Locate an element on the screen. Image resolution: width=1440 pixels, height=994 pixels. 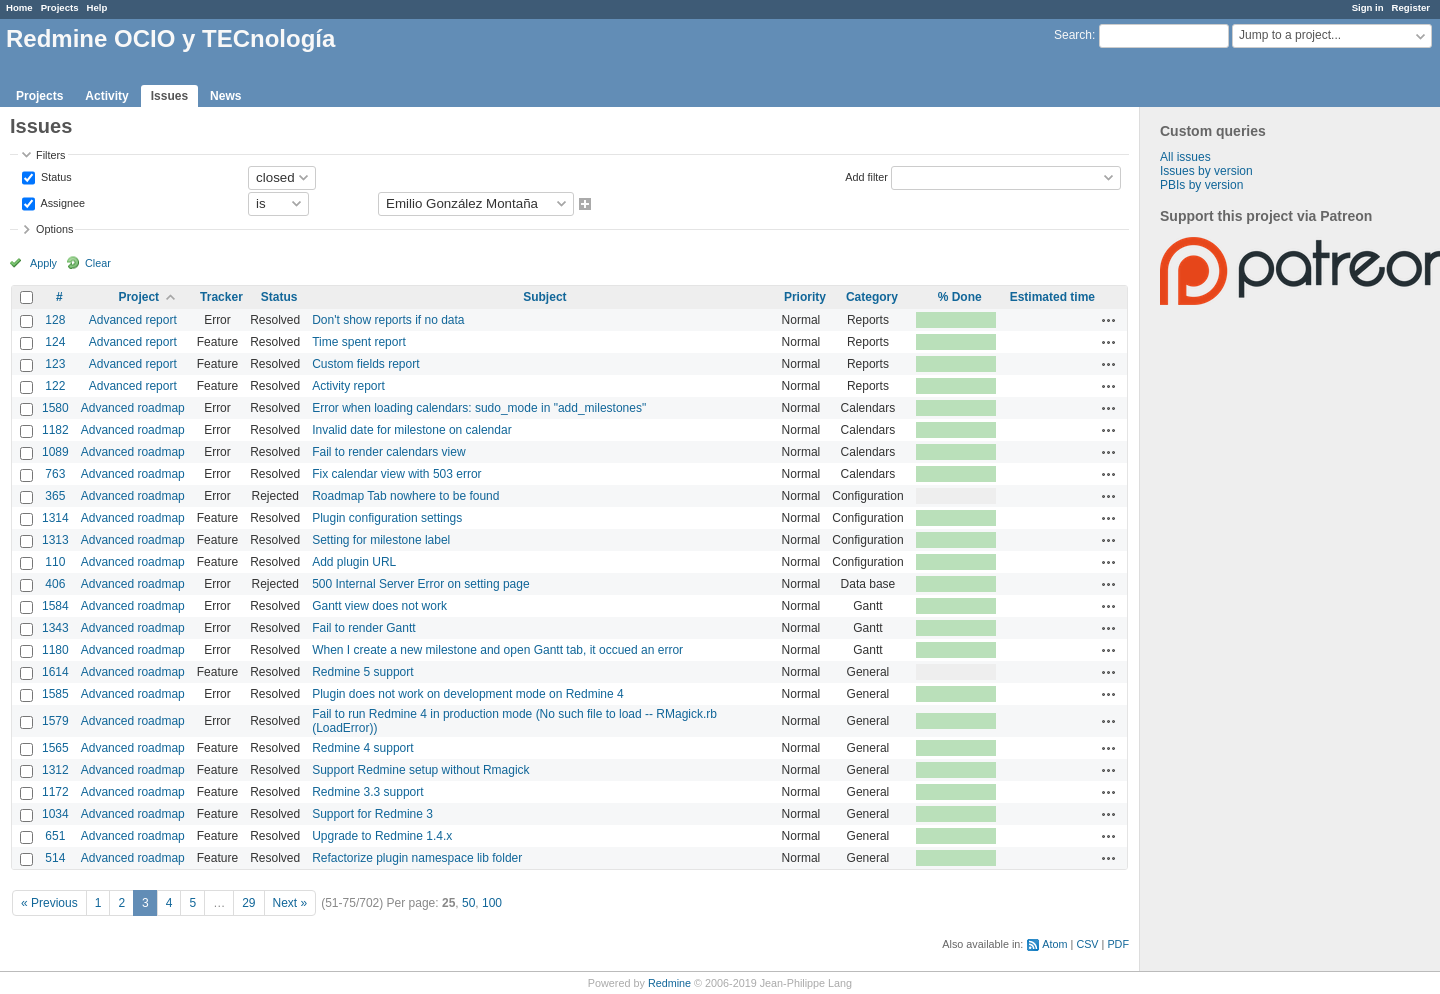
Custom fields report is located at coordinates (365, 364).